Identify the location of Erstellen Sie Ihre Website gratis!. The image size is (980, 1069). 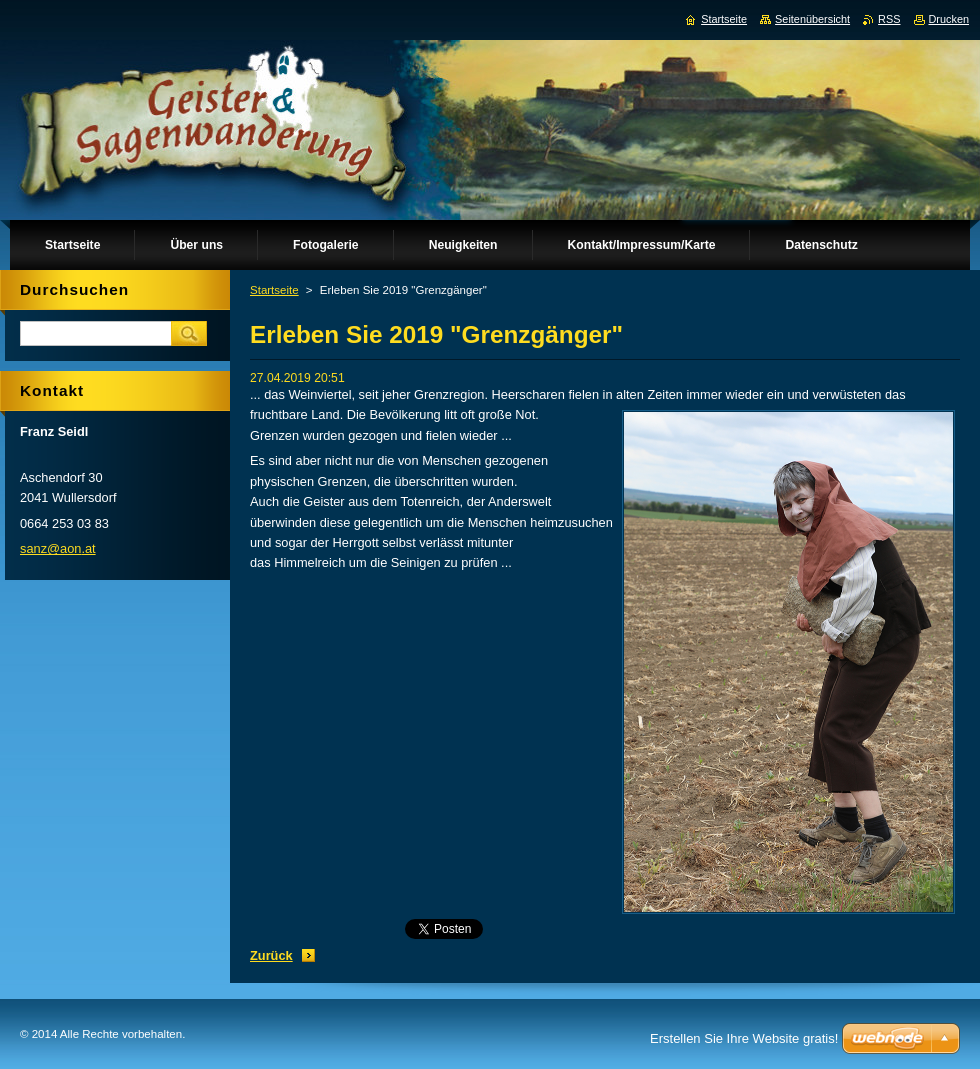
(744, 1038).